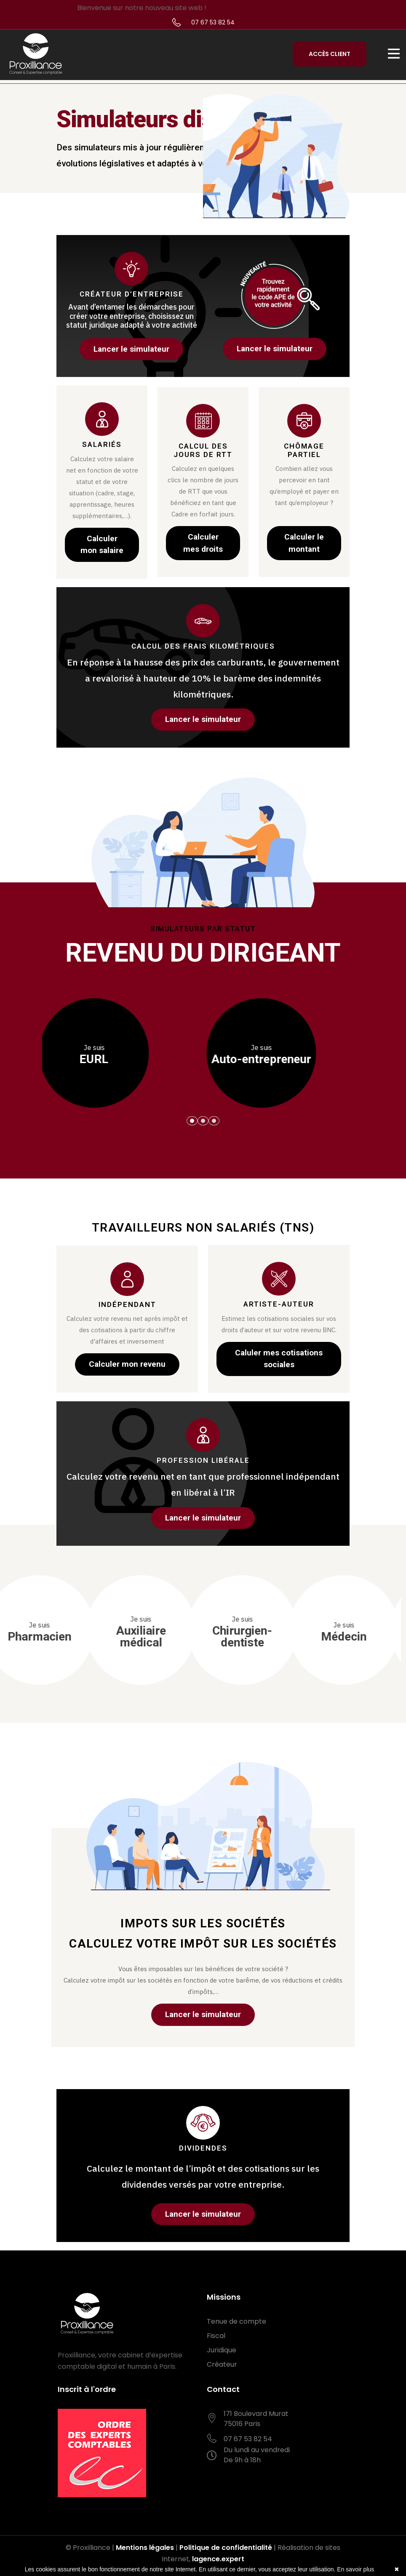 Image resolution: width=406 pixels, height=2576 pixels. Describe the element at coordinates (225, 2547) in the screenshot. I see `Politique de confidentialité` at that location.